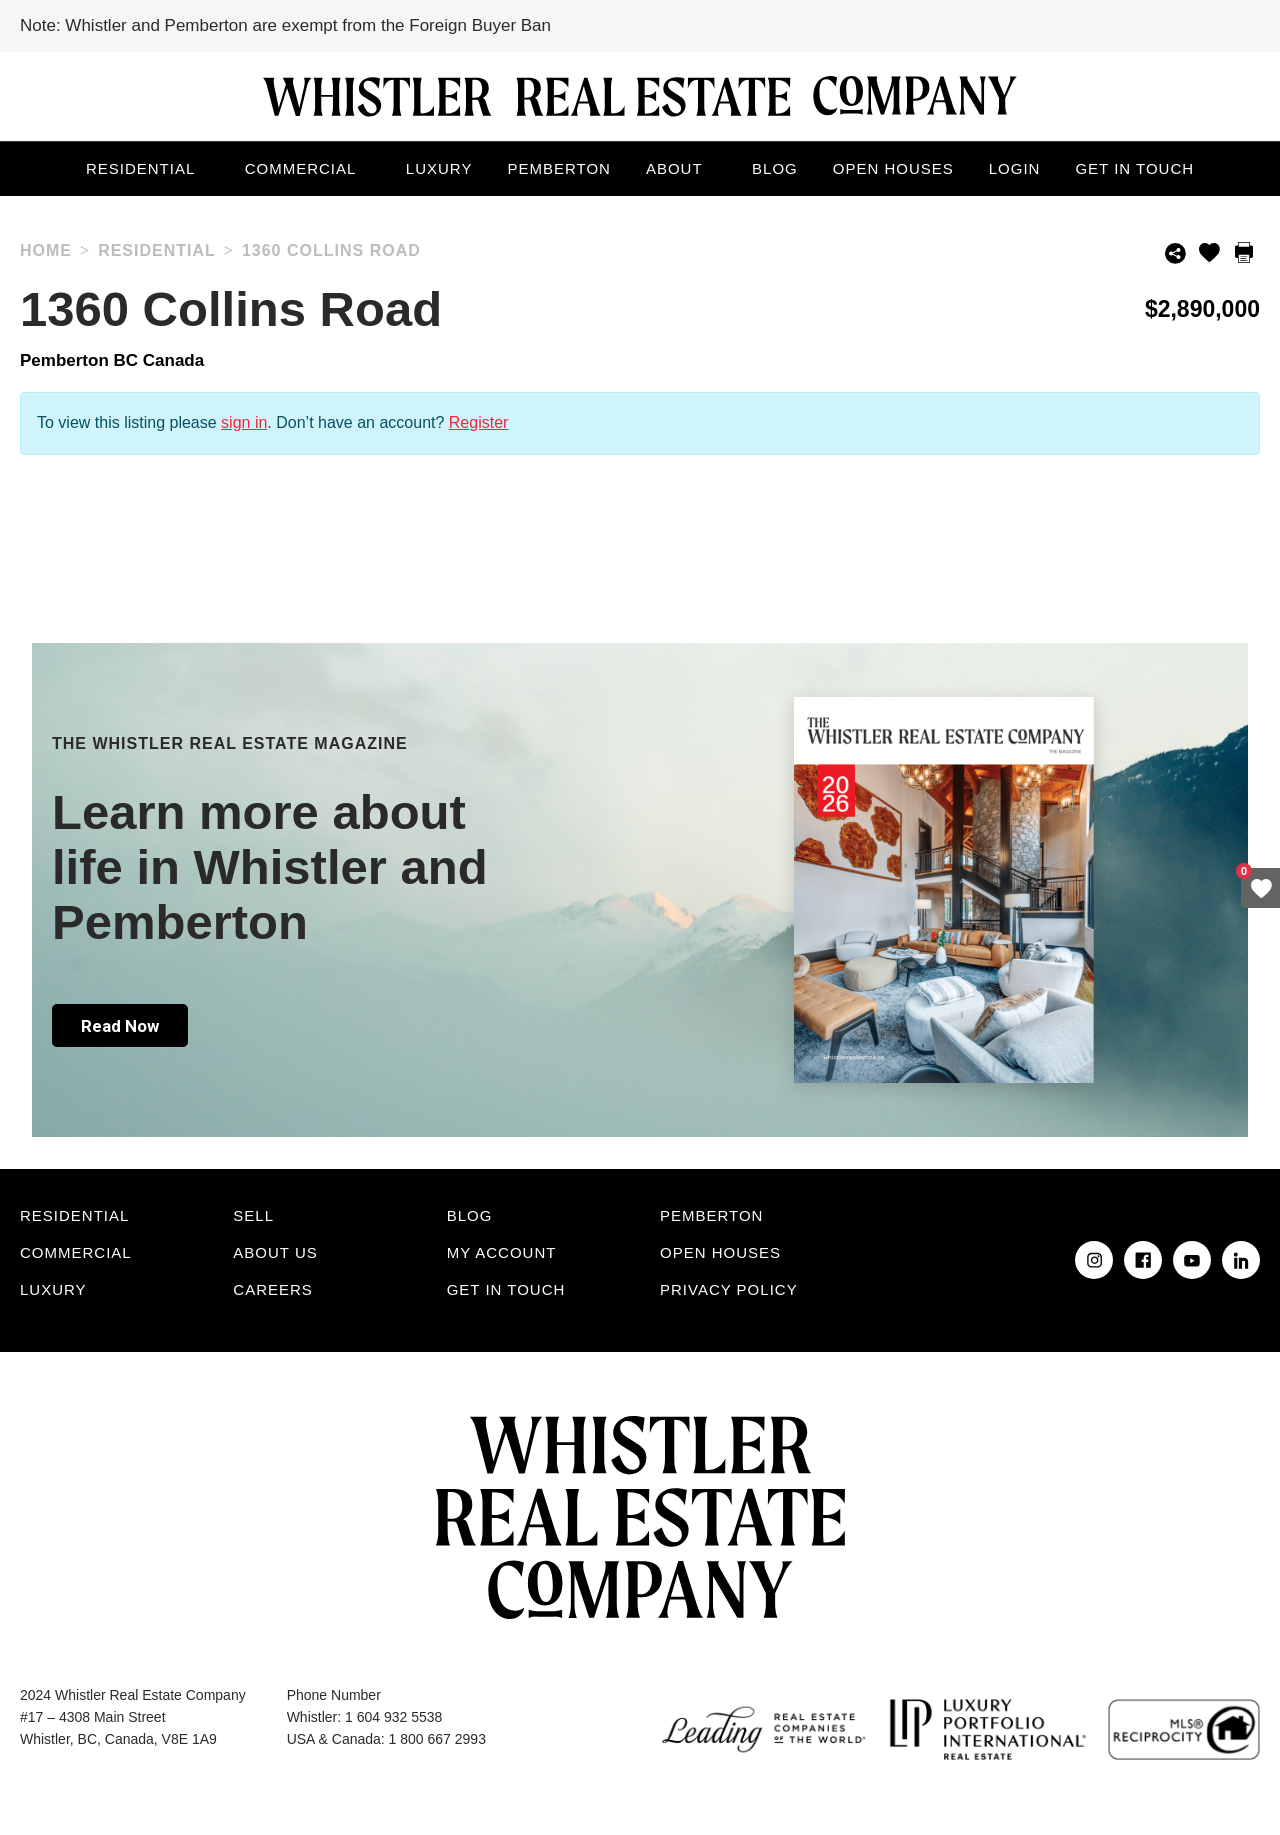 The width and height of the screenshot is (1280, 1835). I want to click on Login, so click(1015, 168).